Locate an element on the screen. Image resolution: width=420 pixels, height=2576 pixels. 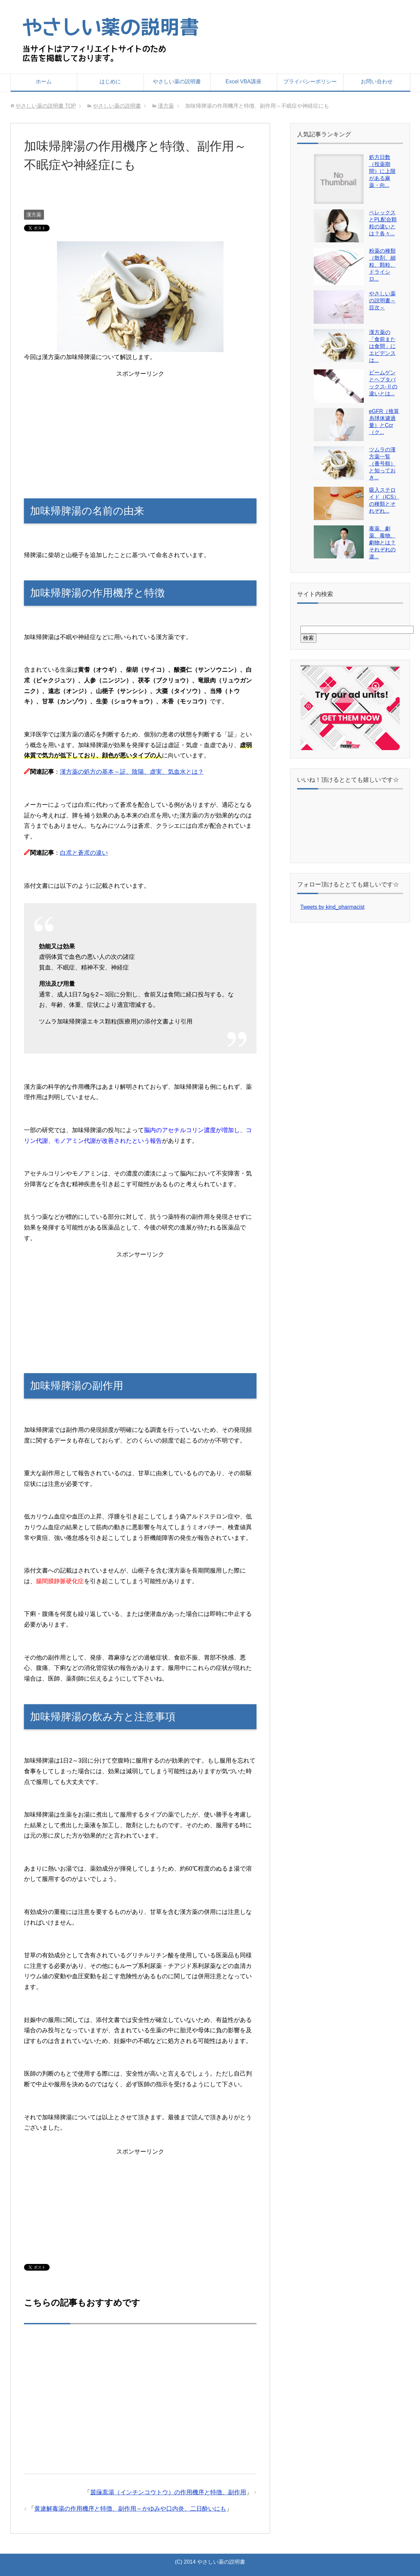
漢方薬 is located at coordinates (33, 214).